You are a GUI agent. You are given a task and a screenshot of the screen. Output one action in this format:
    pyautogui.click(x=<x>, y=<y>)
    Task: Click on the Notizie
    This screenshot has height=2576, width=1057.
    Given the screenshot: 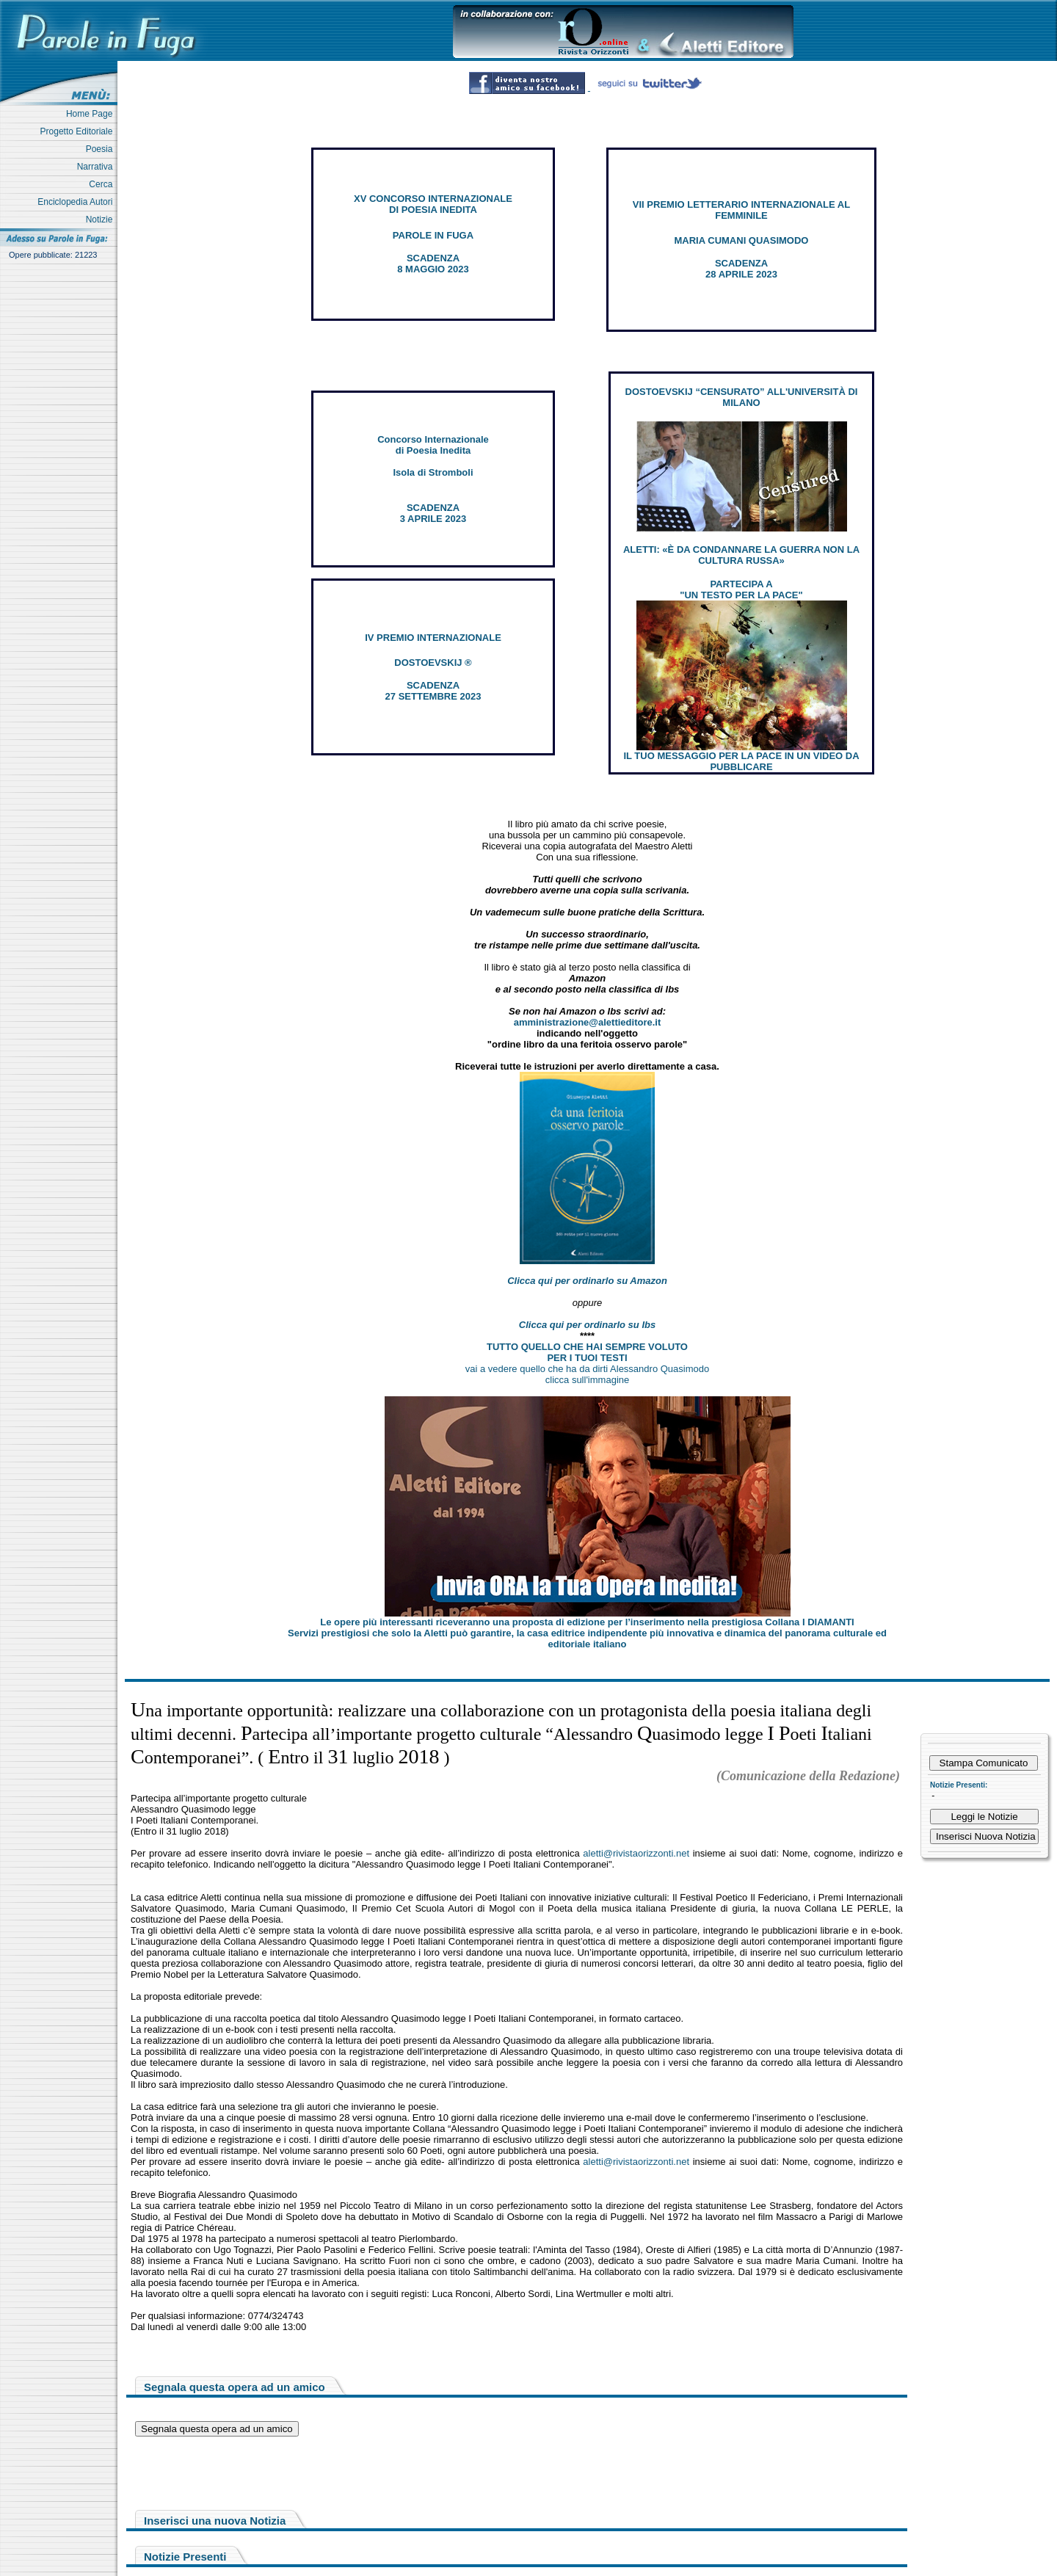 What is the action you would take?
    pyautogui.click(x=101, y=219)
    